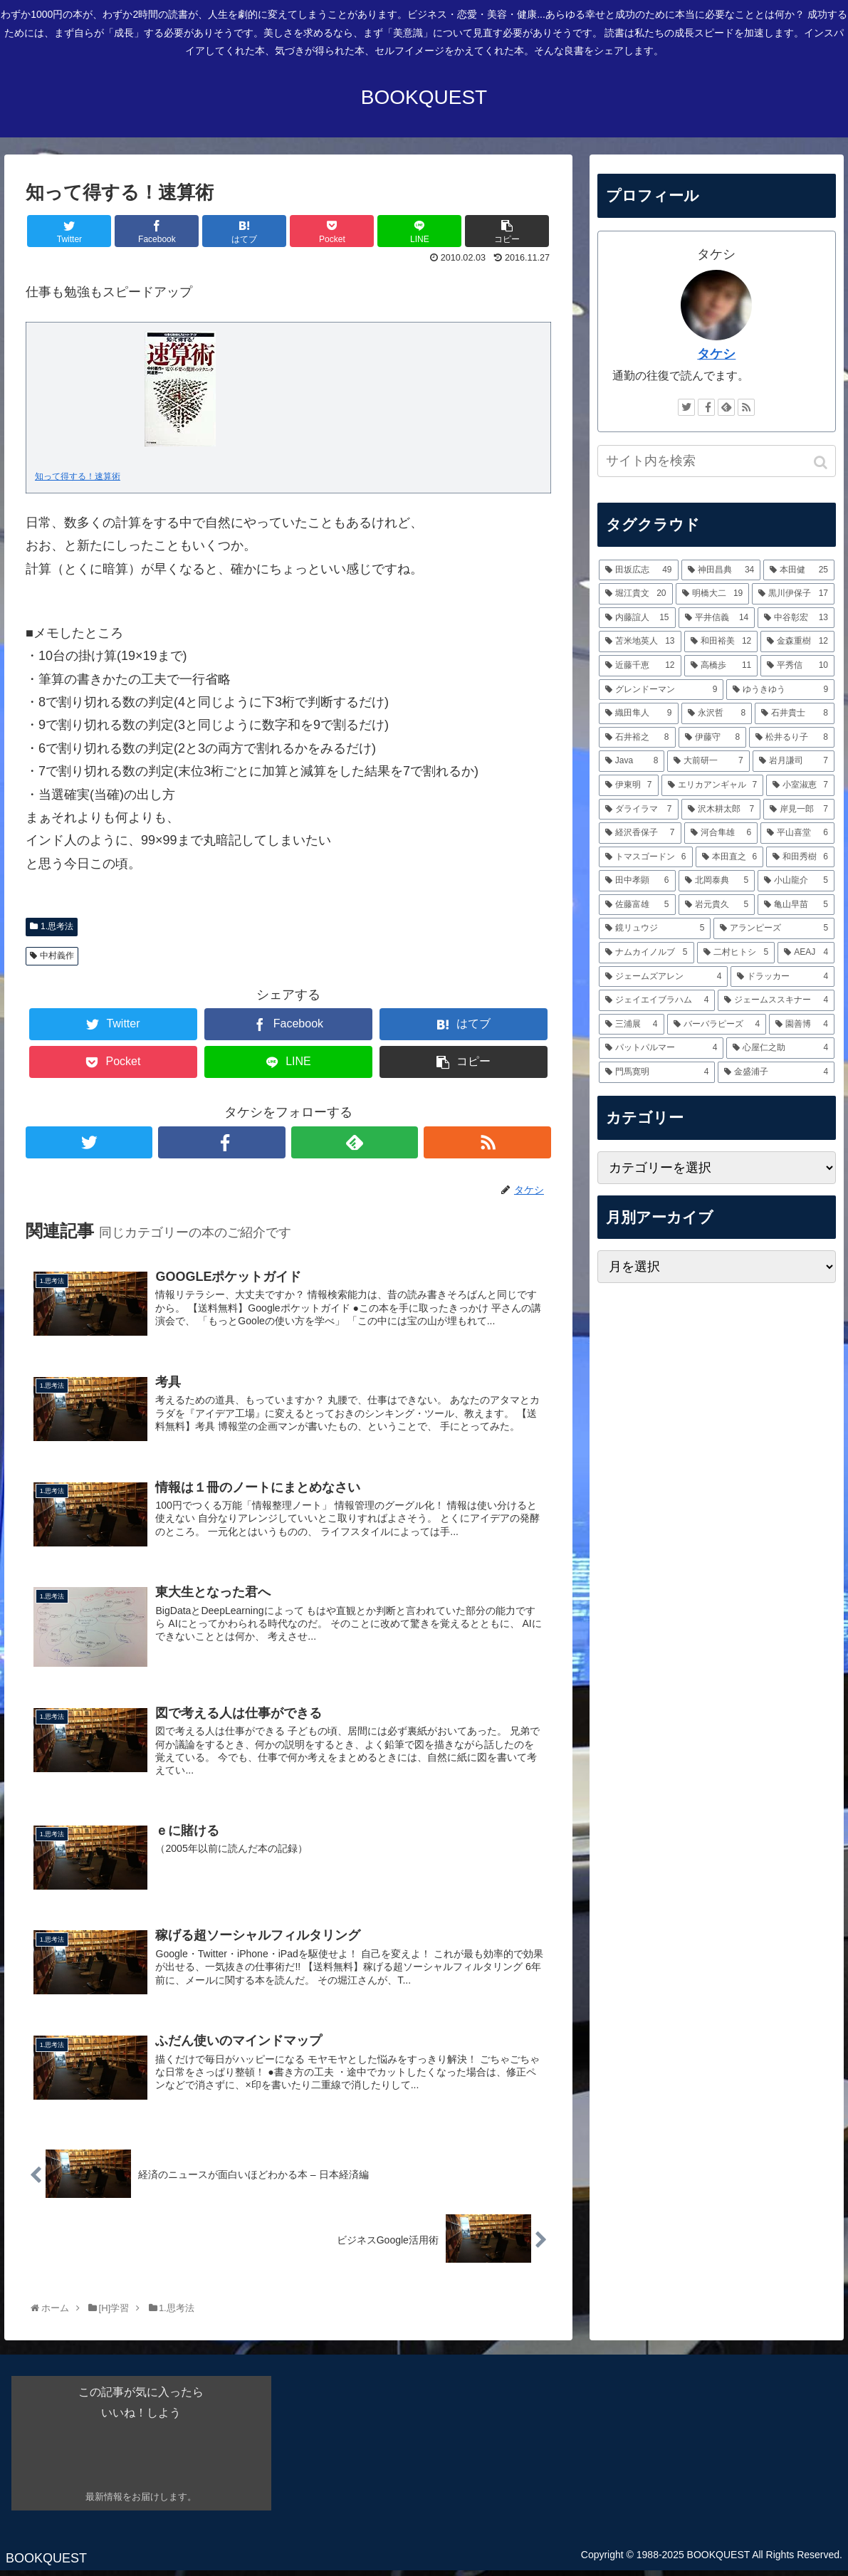 Image resolution: width=848 pixels, height=2576 pixels. Describe the element at coordinates (646, 857) in the screenshot. I see `[トマスゴードン (6個の項目)]` at that location.